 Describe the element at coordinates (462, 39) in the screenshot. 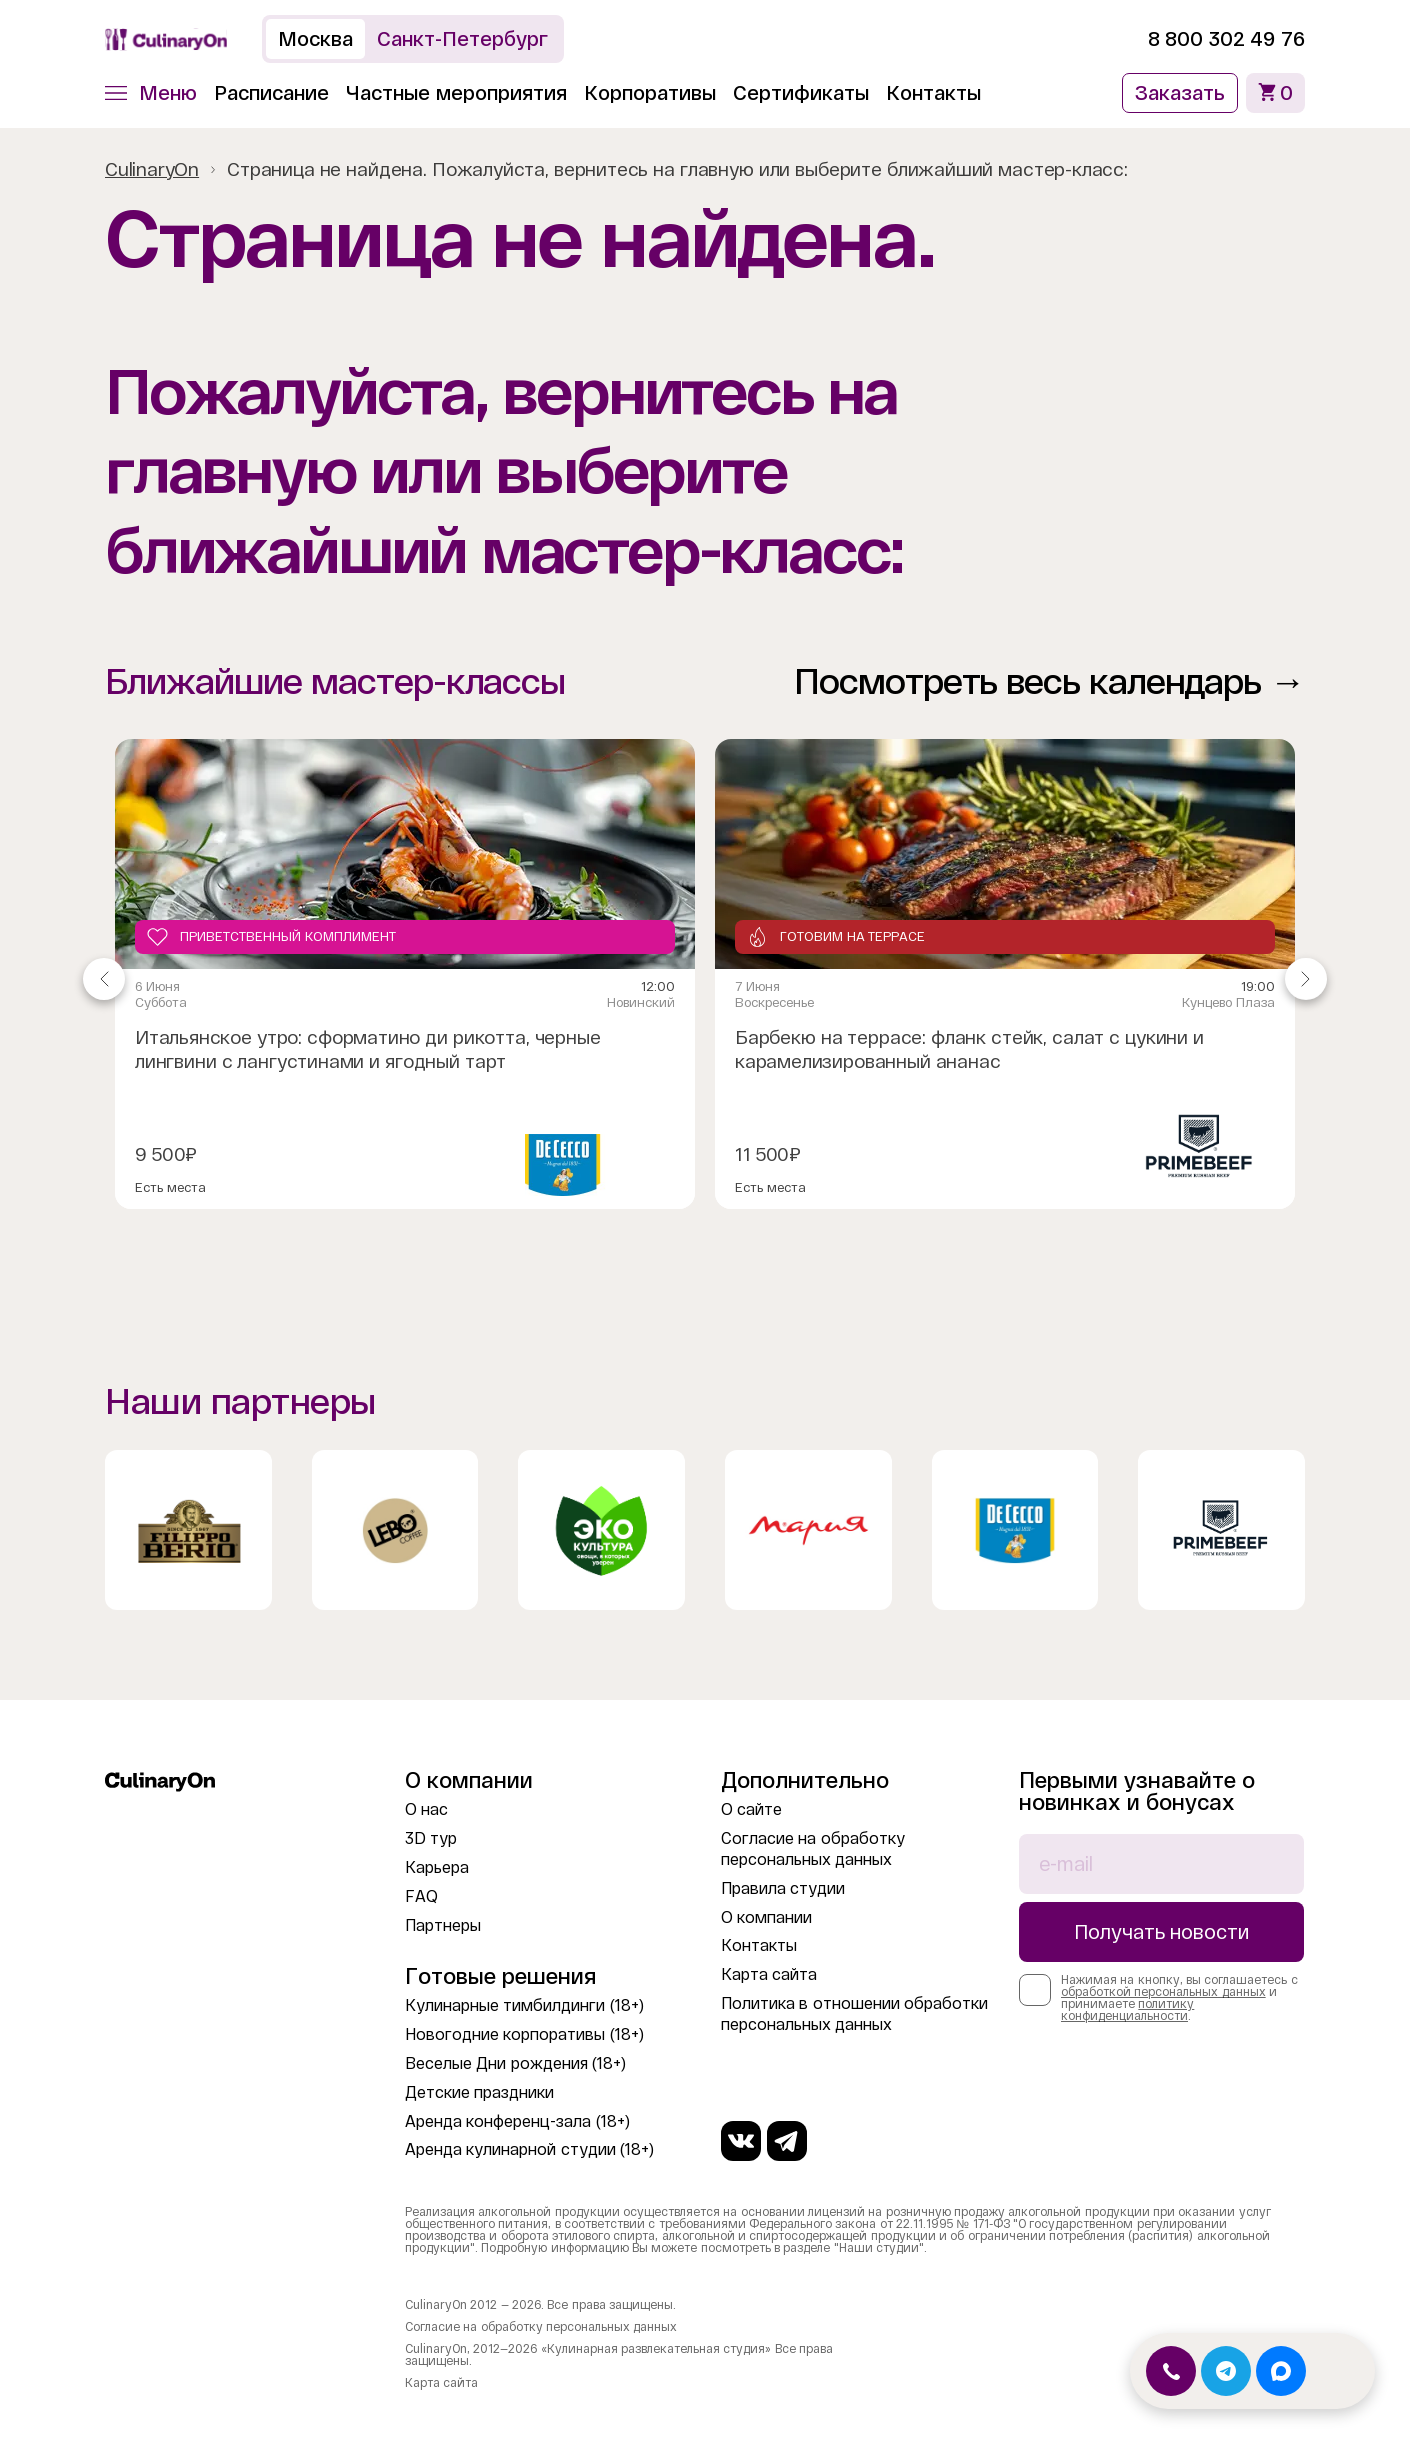

I see `Санкт-Петербург` at that location.